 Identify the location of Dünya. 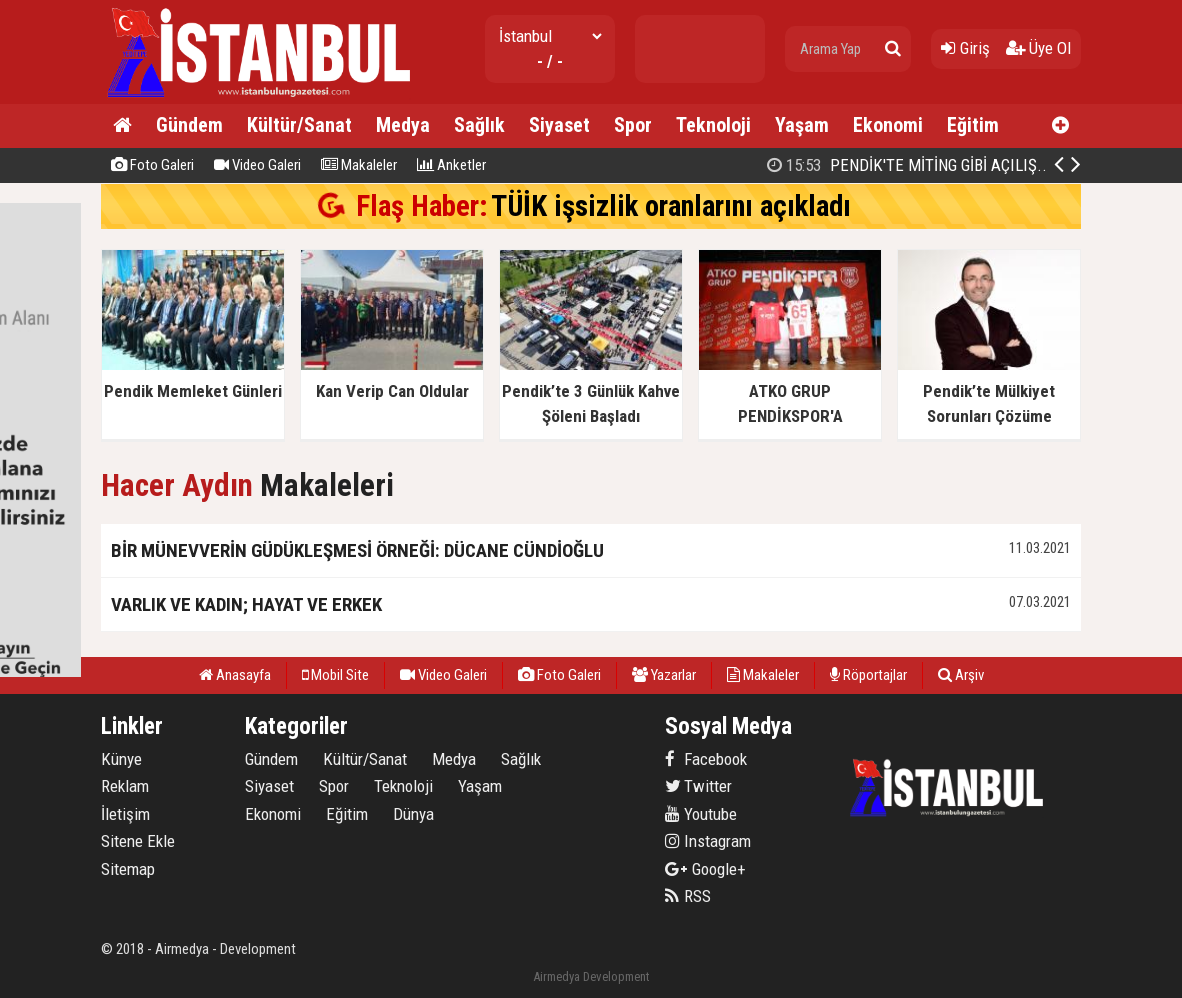
(413, 814).